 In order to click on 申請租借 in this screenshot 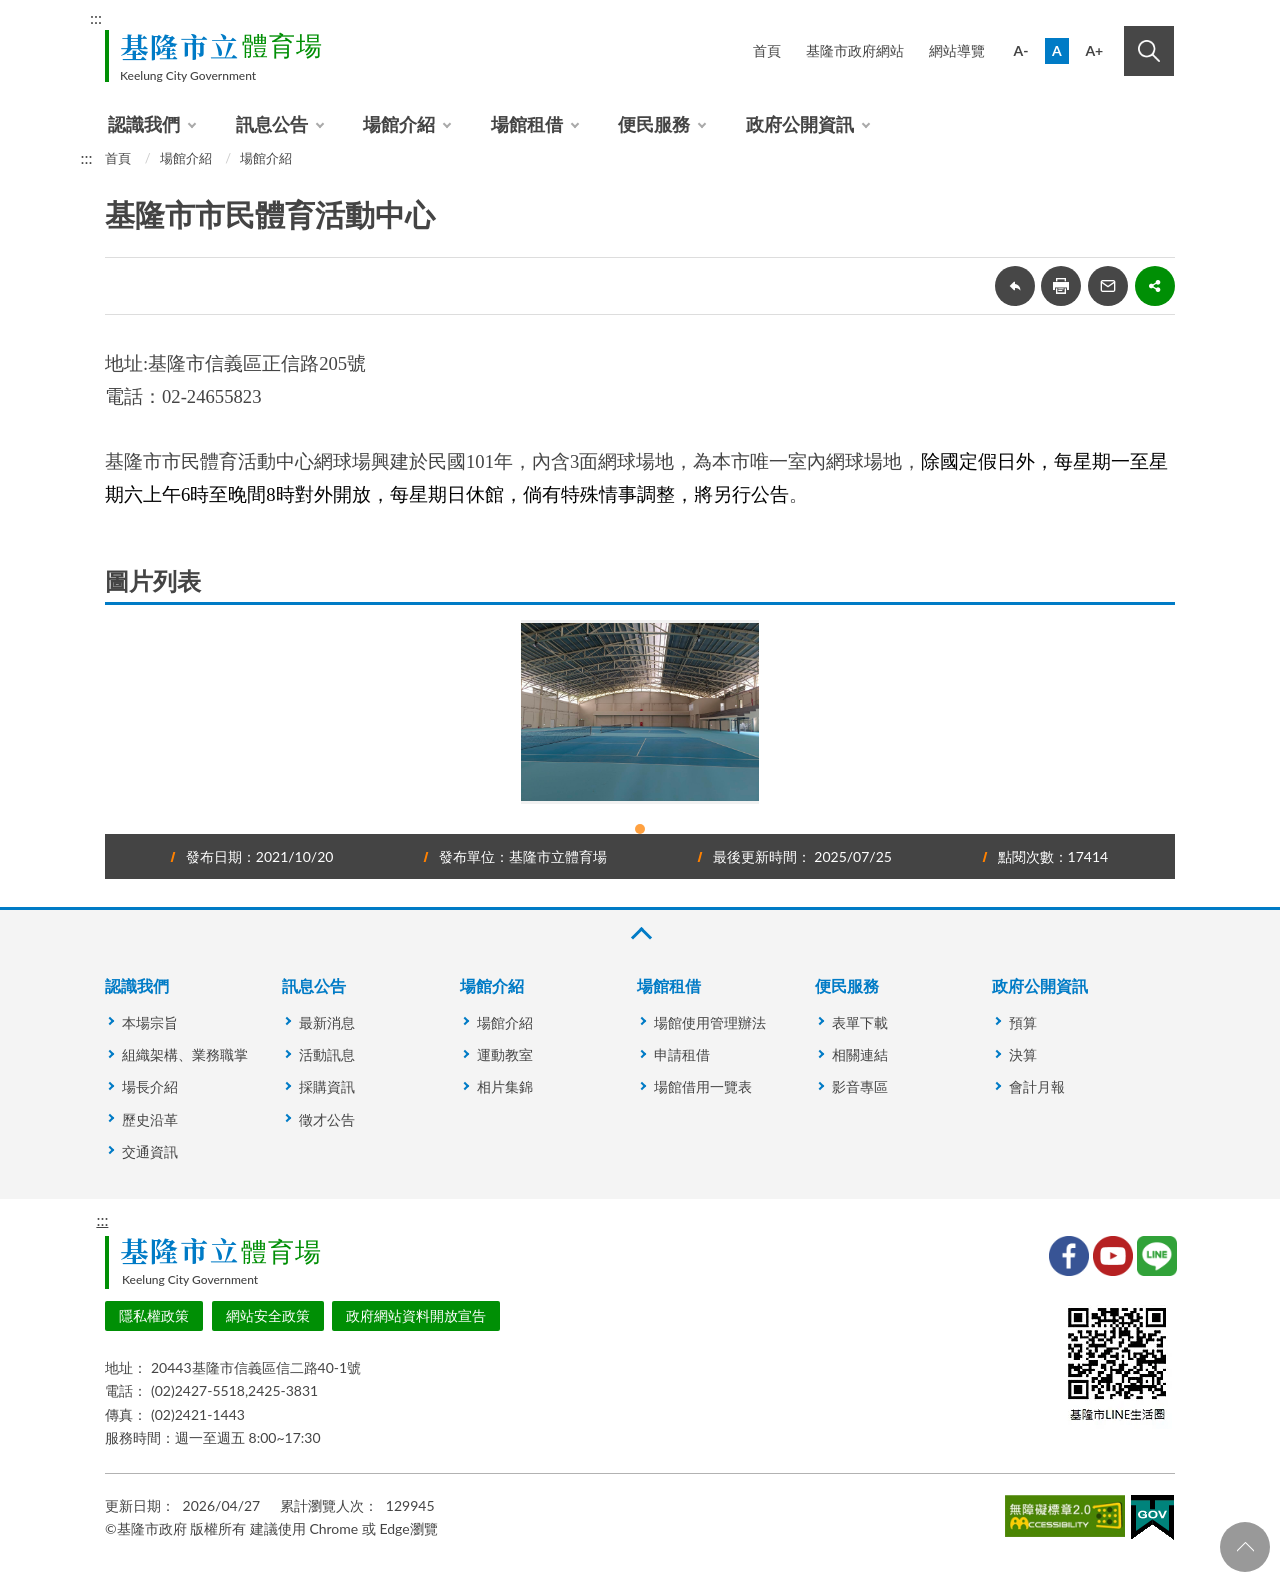, I will do `click(682, 1054)`.